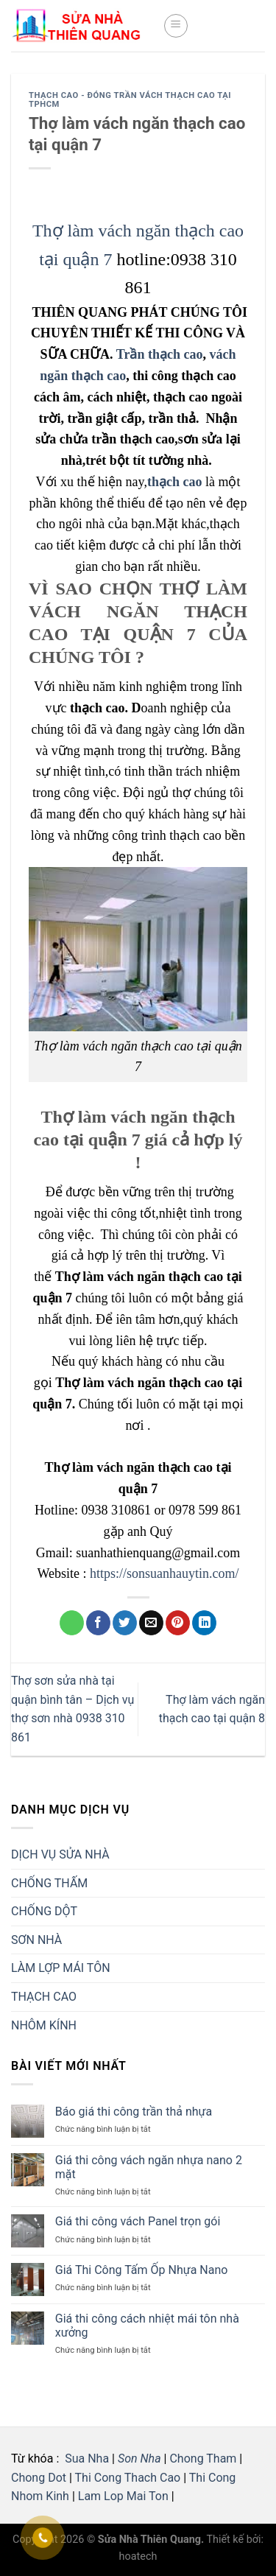  Describe the element at coordinates (141, 2270) in the screenshot. I see `Giá Thi Công Tấm Ốp Nhựa Nano` at that location.